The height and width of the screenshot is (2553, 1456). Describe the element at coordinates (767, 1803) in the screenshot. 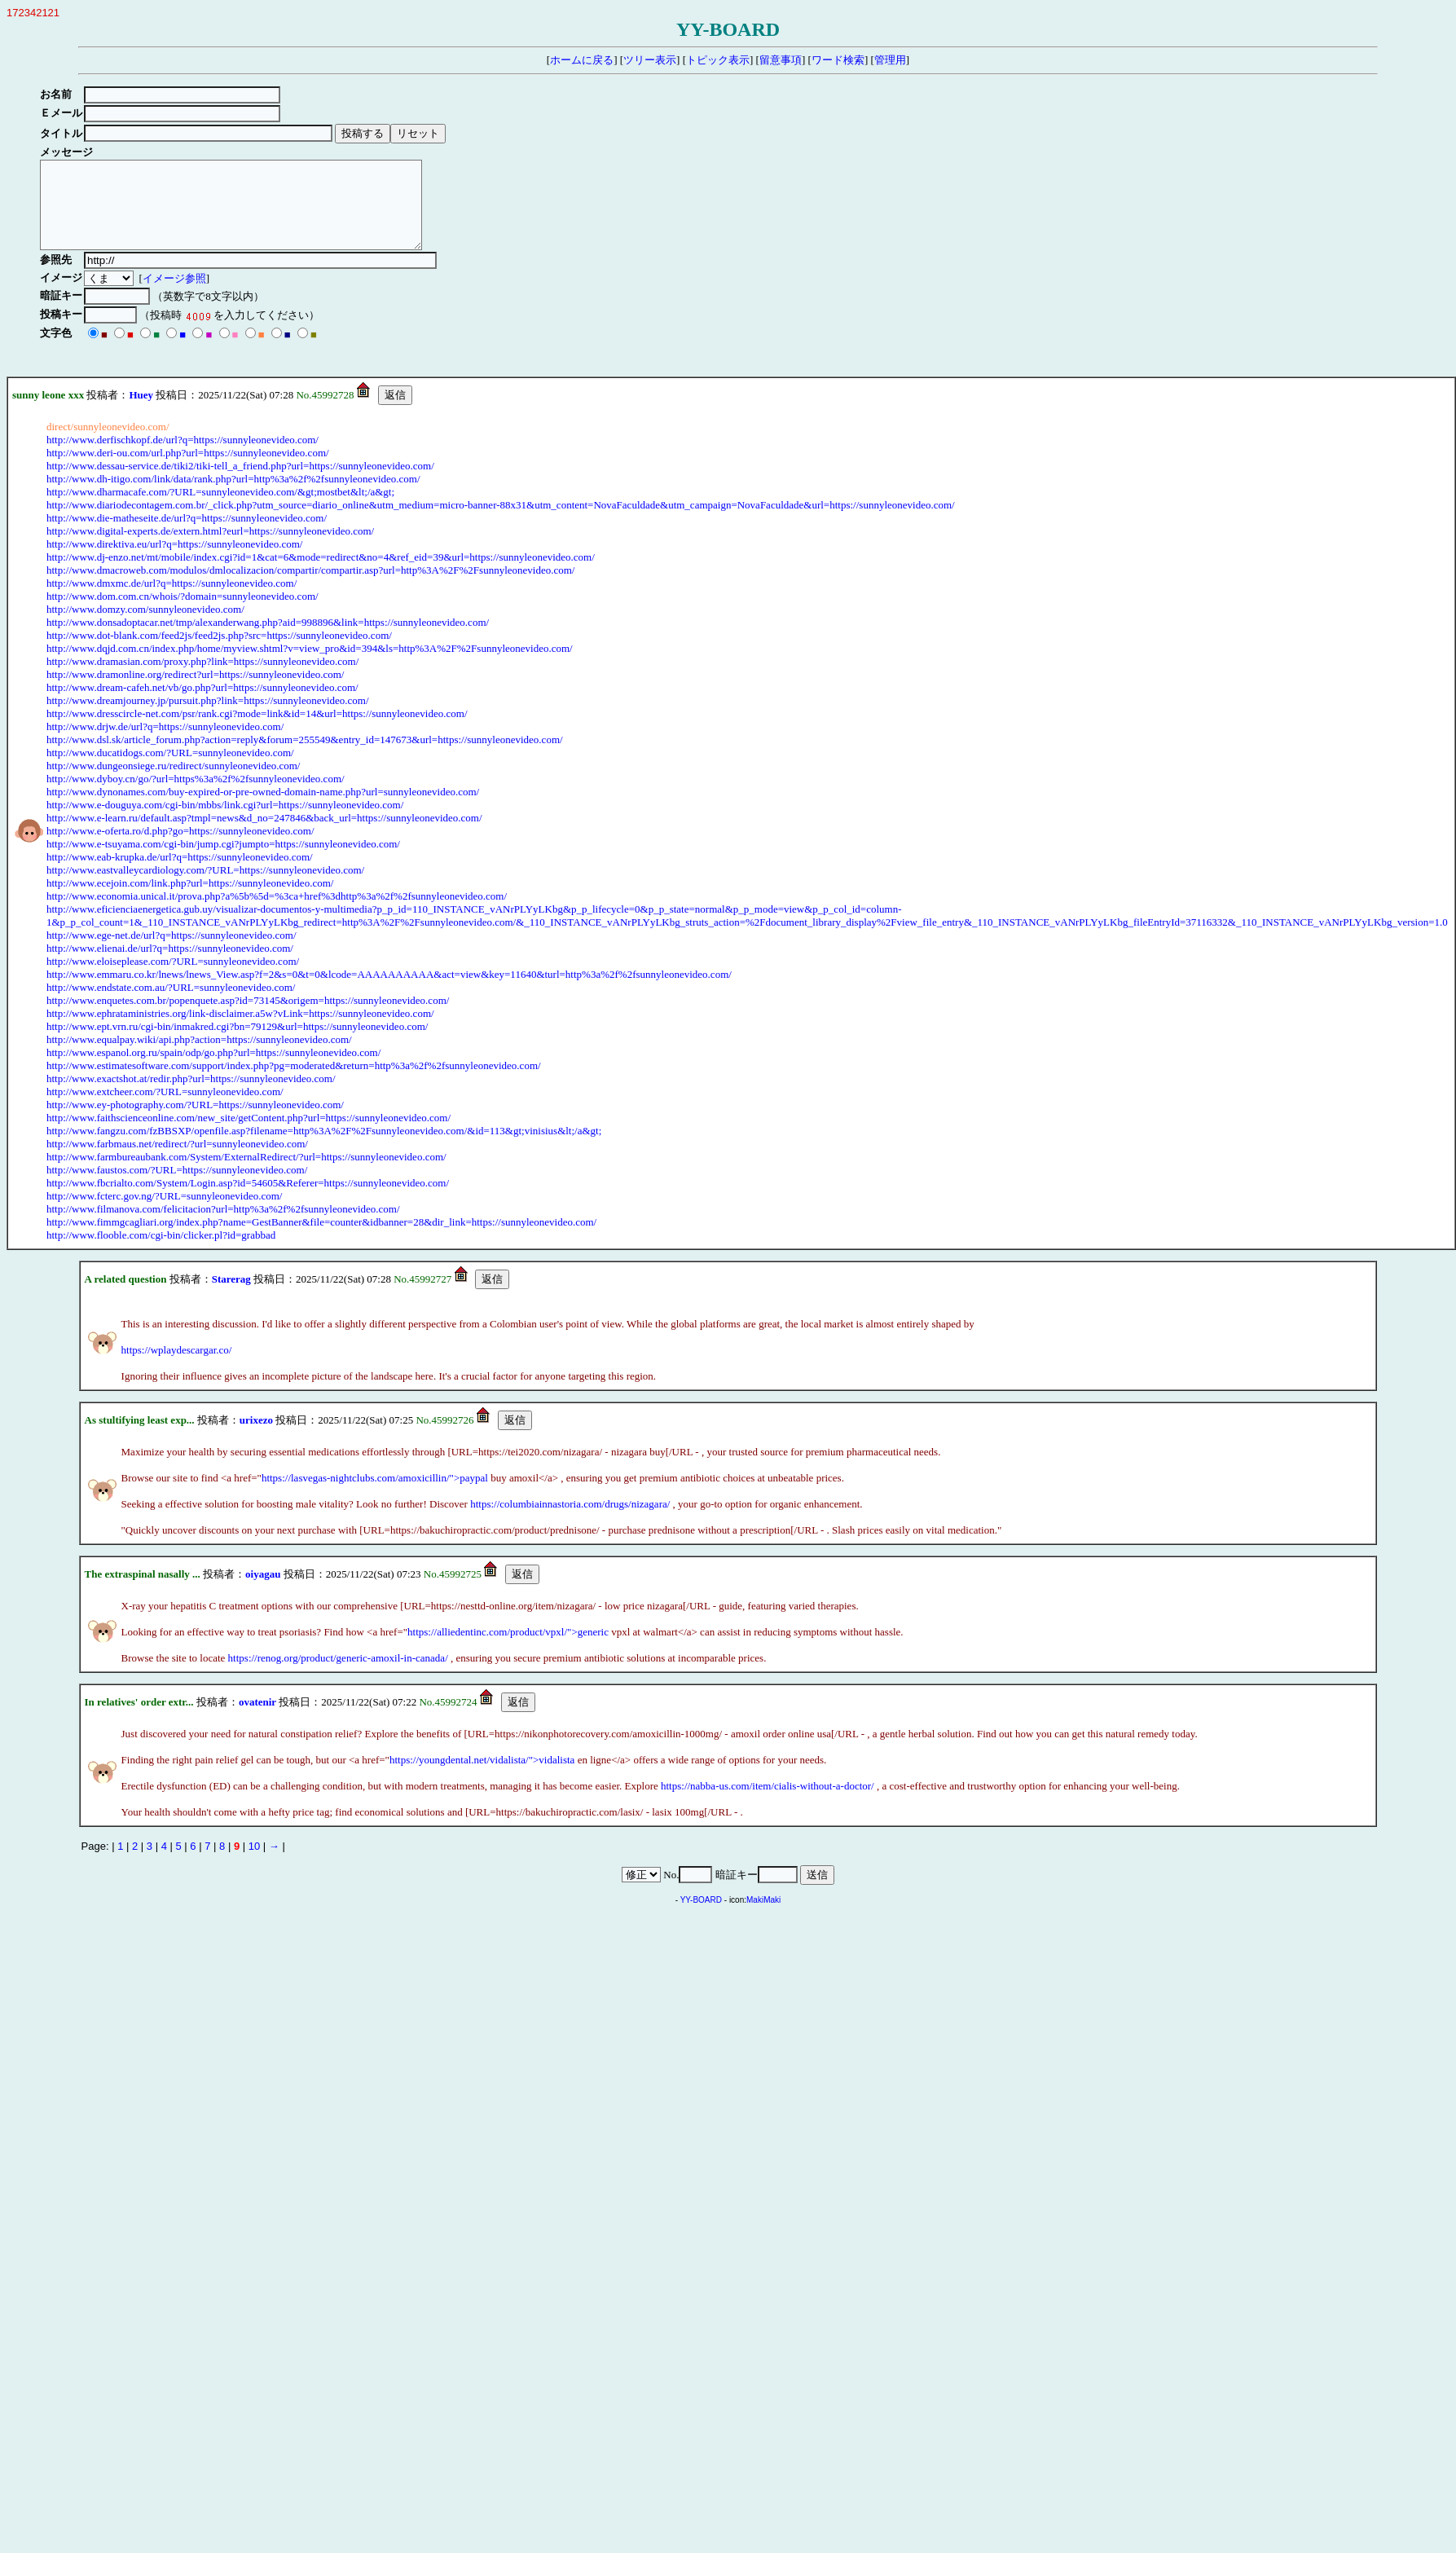

I see `https://nabba-us.com/item/cialis-without-a-doctor/` at that location.